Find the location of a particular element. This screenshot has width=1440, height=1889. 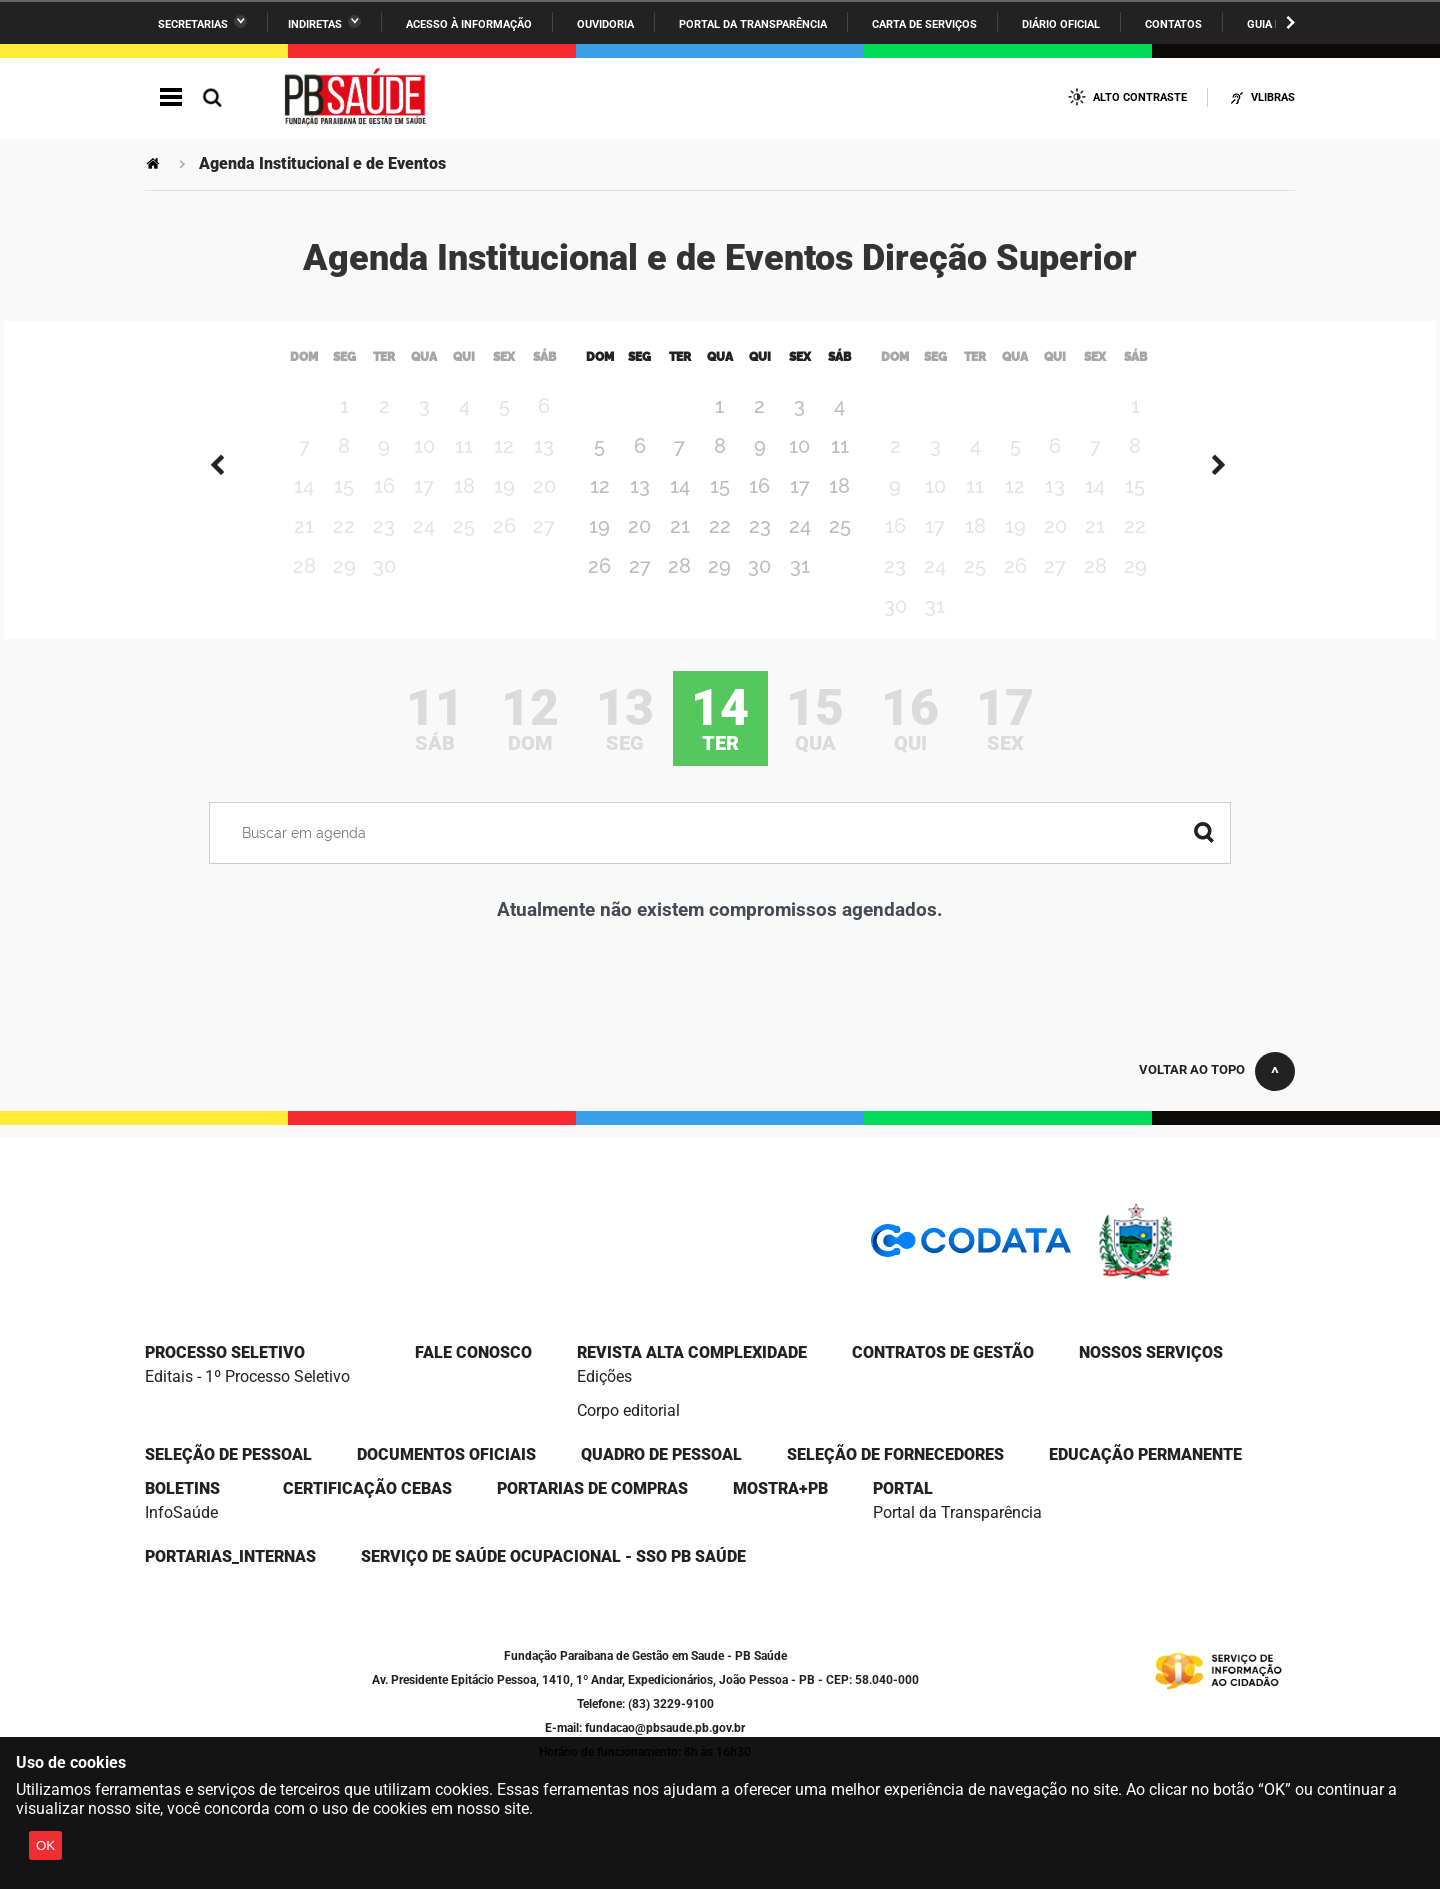

SELEÇÃO DE PESSOAL is located at coordinates (228, 1454).